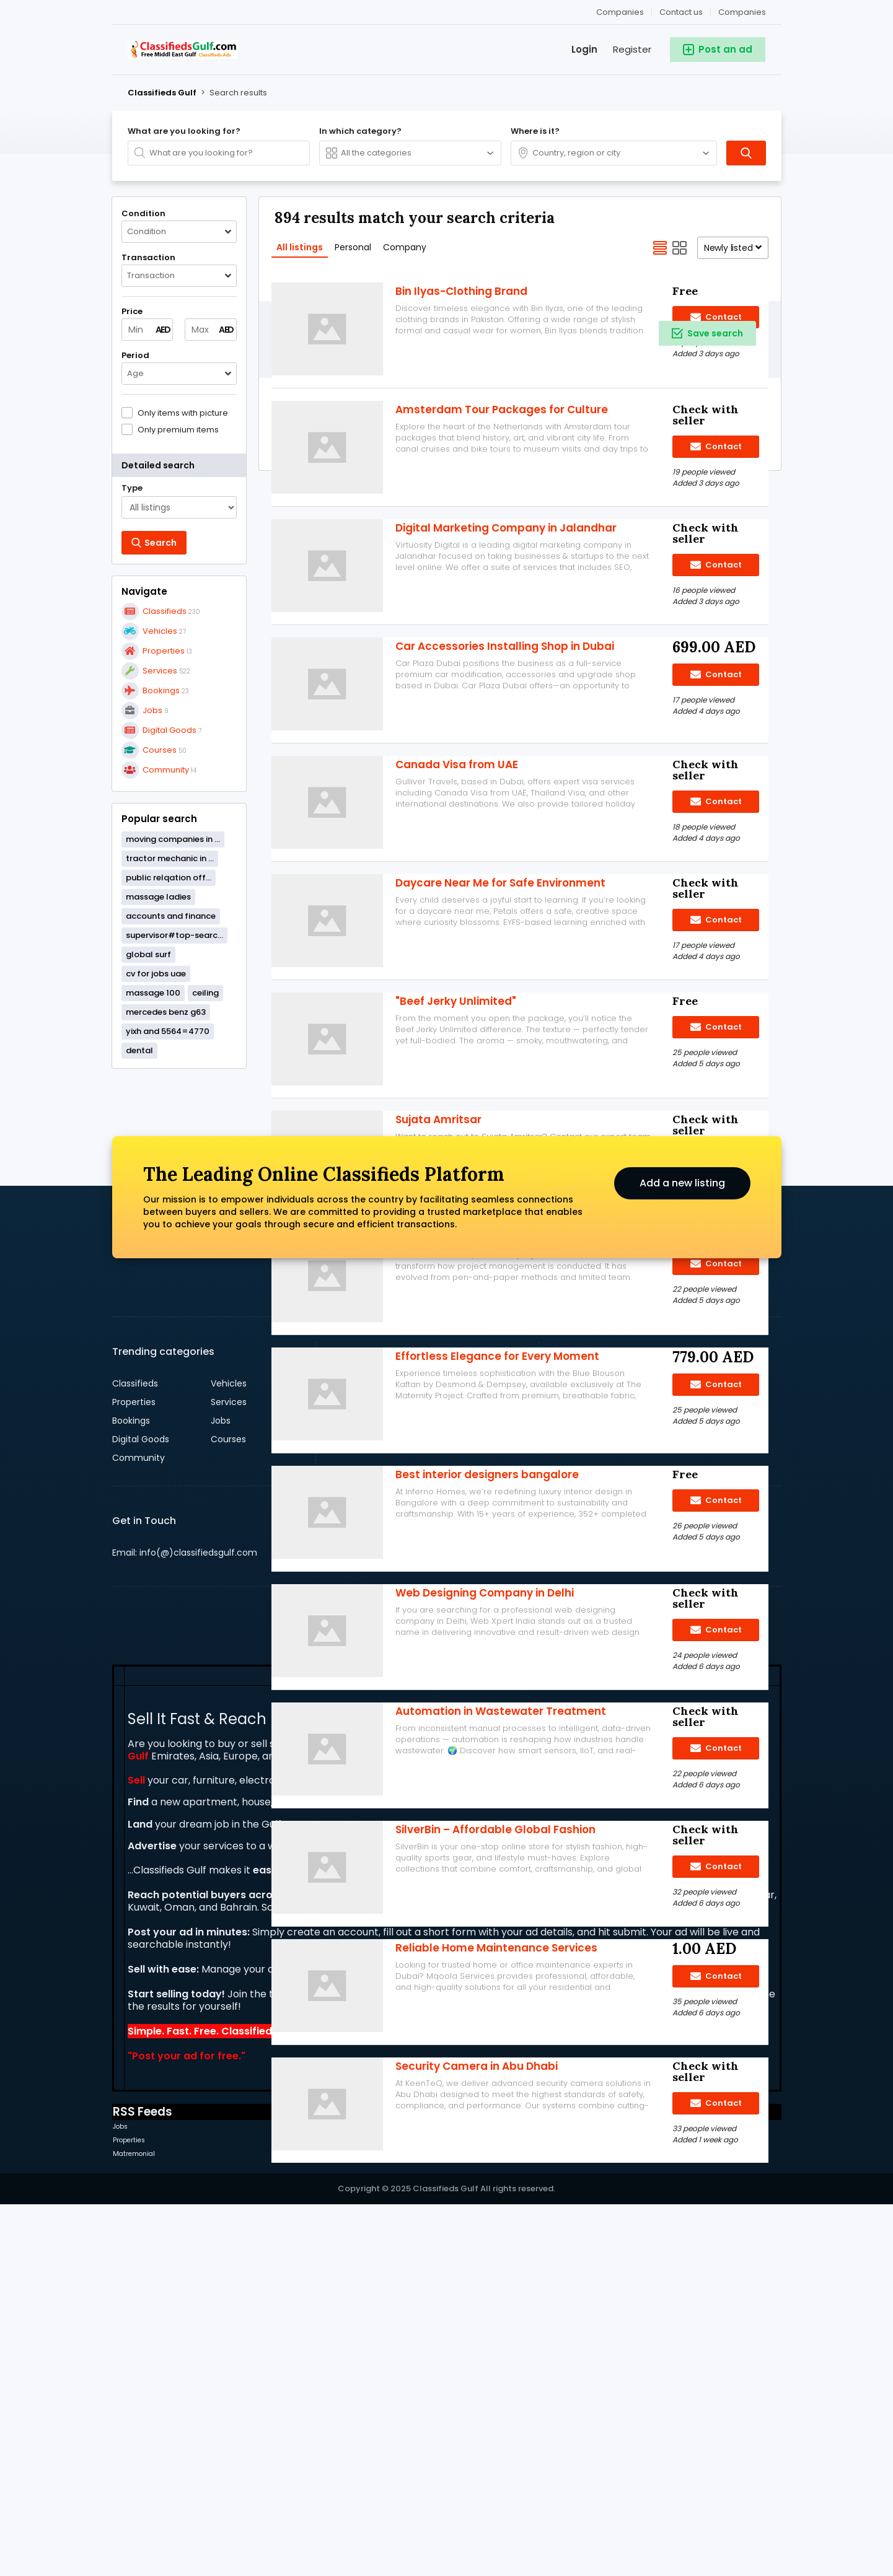  I want to click on mercedes benz g63, so click(166, 1012).